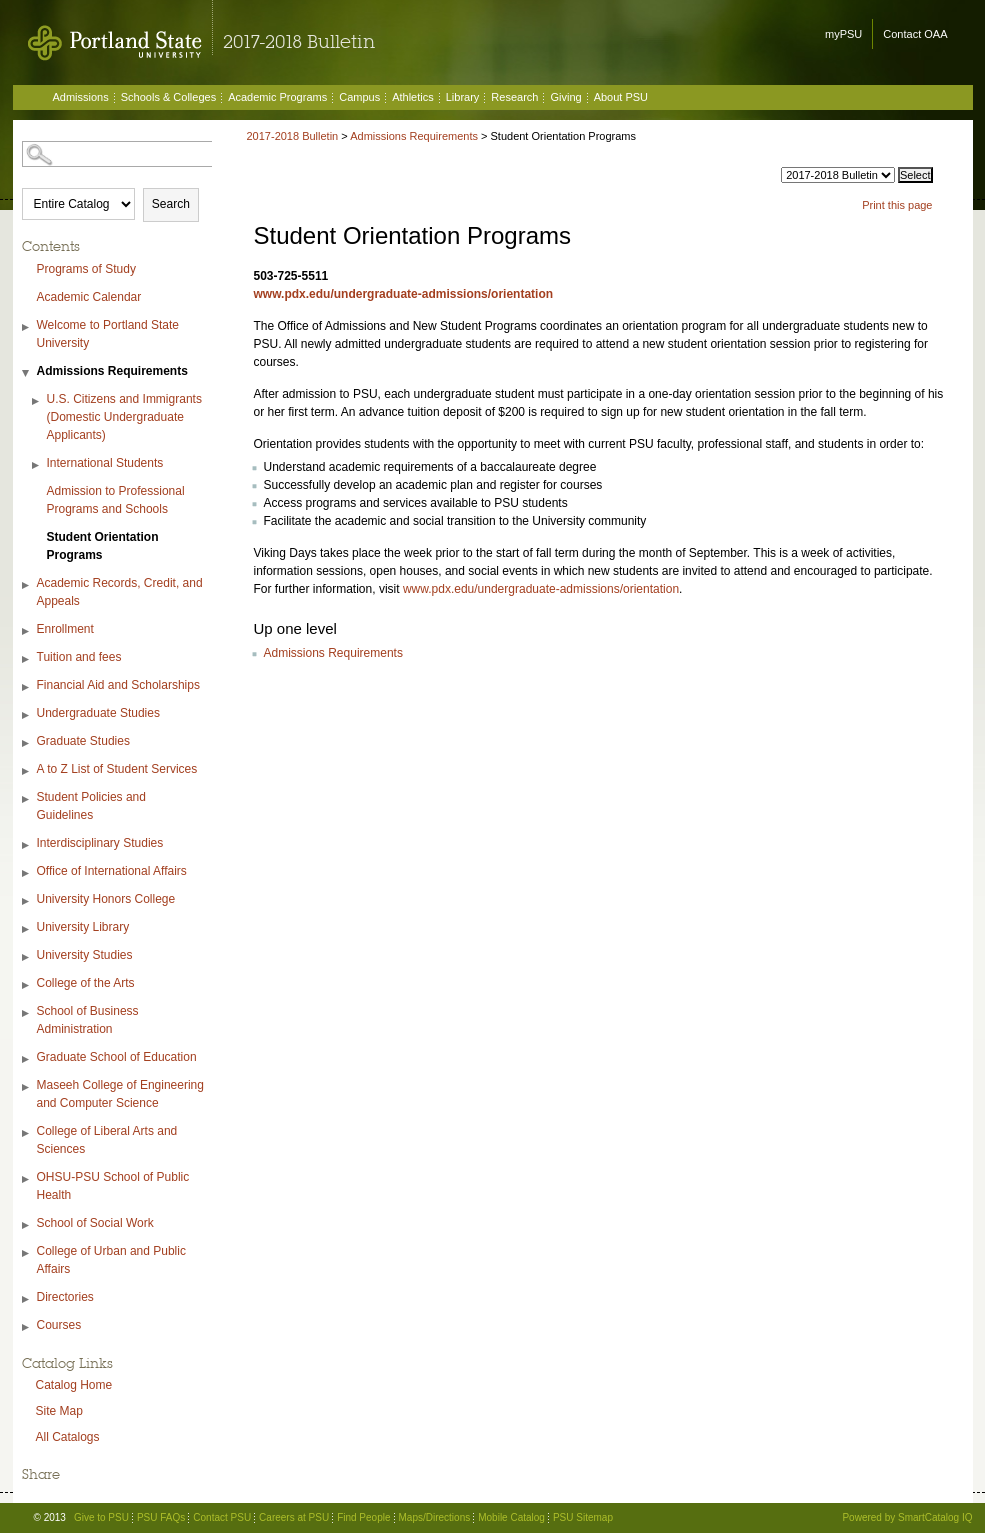 This screenshot has height=1533, width=985. I want to click on [Show More of Tuition and fees], so click(27, 659).